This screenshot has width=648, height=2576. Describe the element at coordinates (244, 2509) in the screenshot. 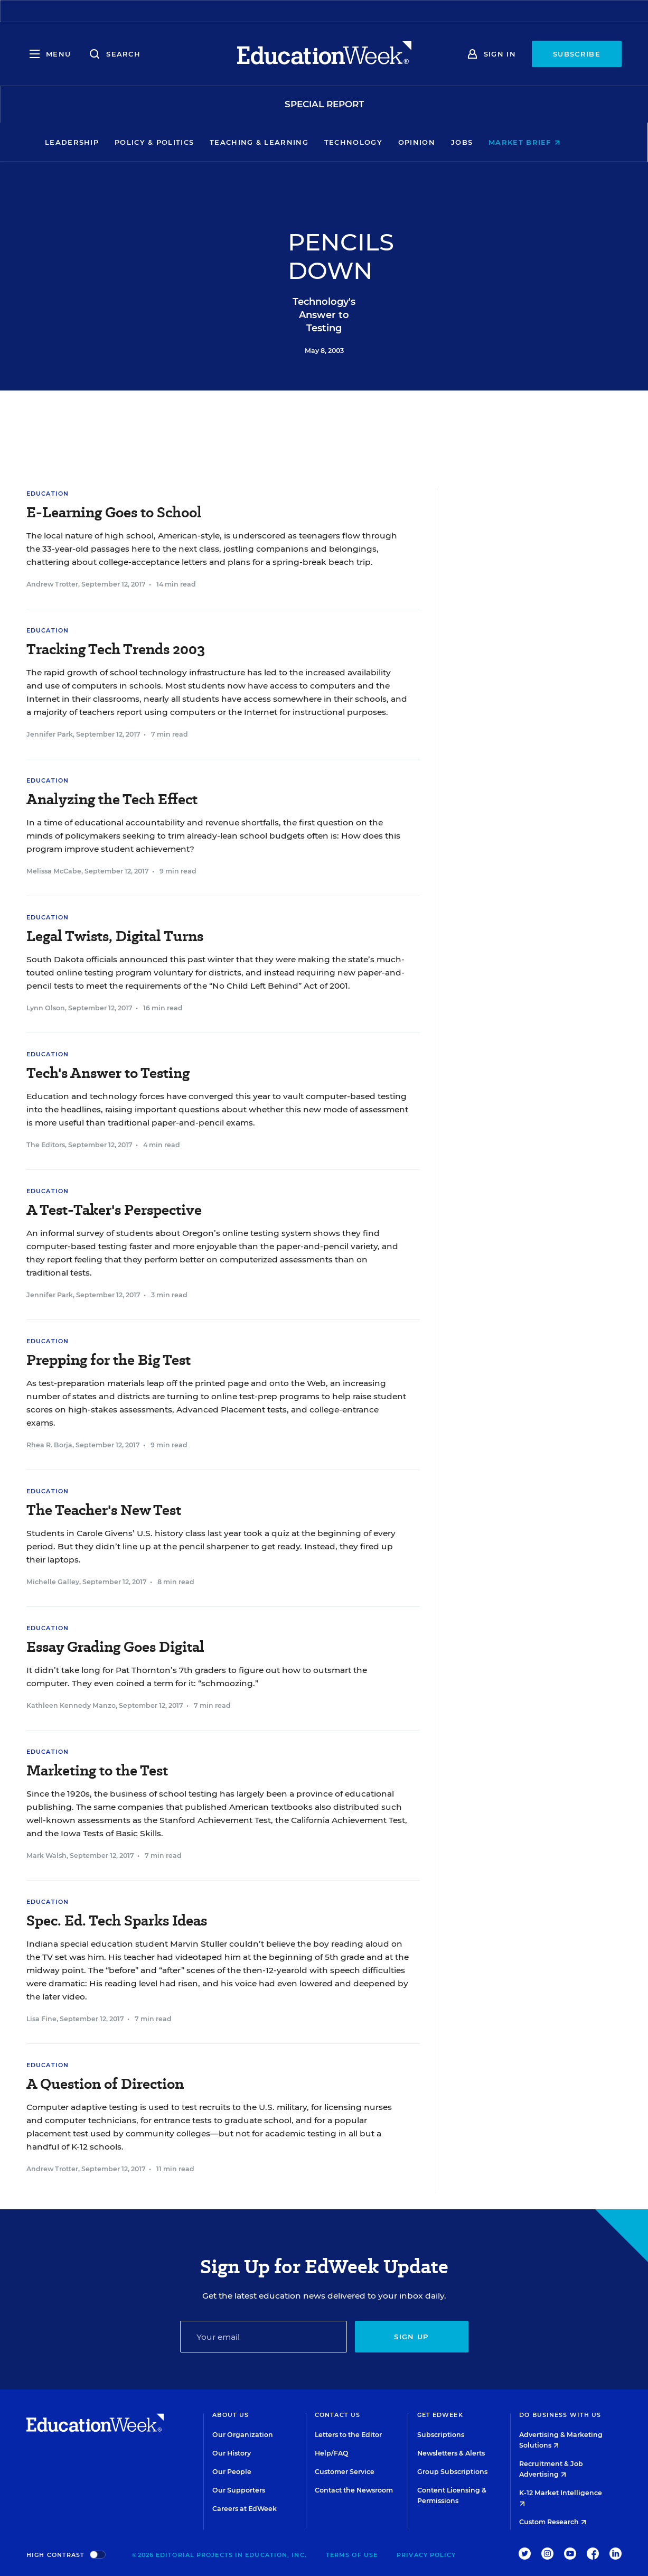

I see `Careers at EdWeek` at that location.